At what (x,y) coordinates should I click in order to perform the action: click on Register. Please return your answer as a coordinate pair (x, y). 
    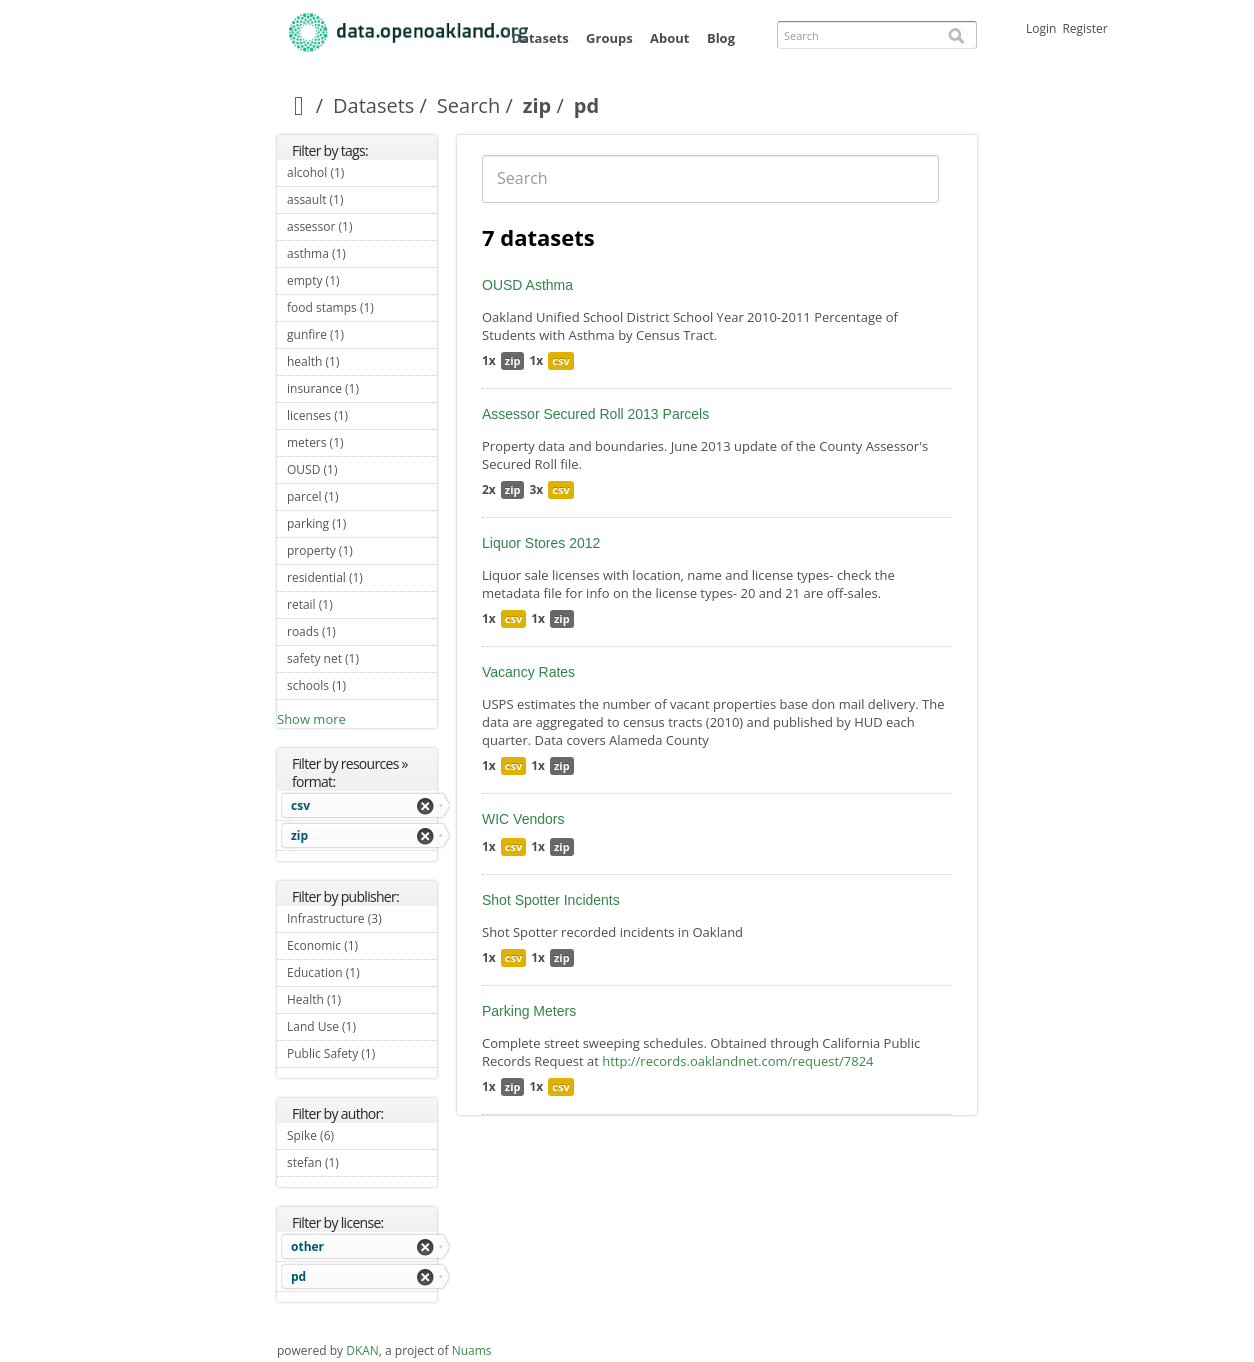
    Looking at the image, I should click on (1084, 28).